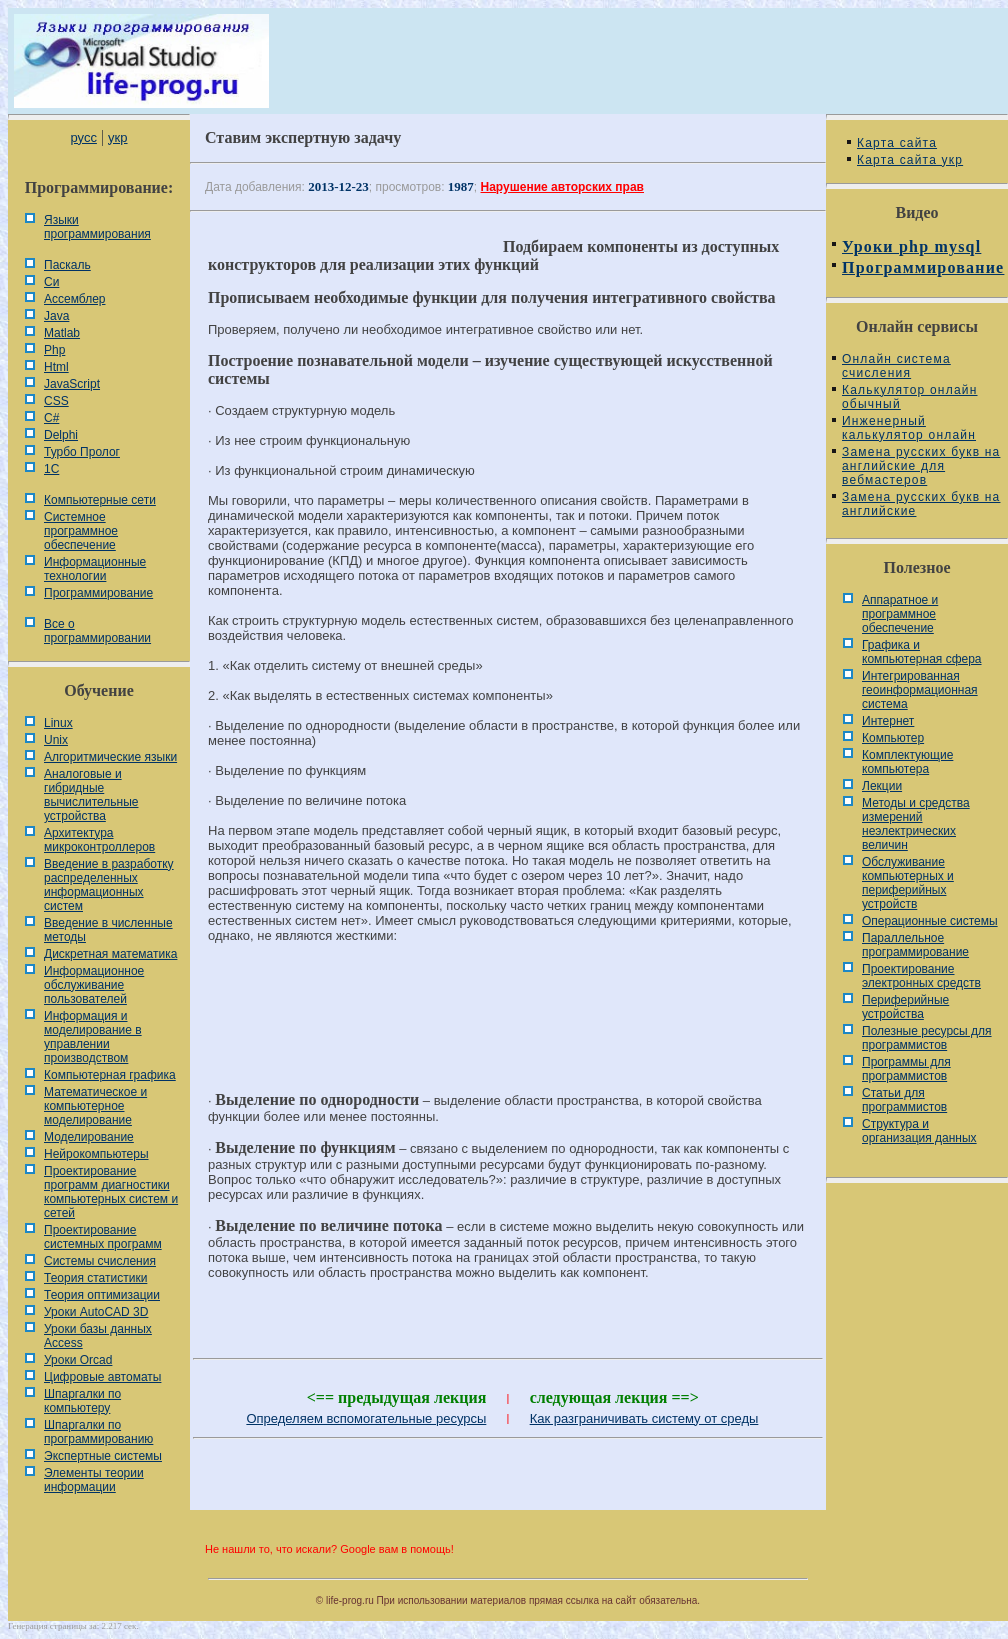  I want to click on Java, so click(56, 316).